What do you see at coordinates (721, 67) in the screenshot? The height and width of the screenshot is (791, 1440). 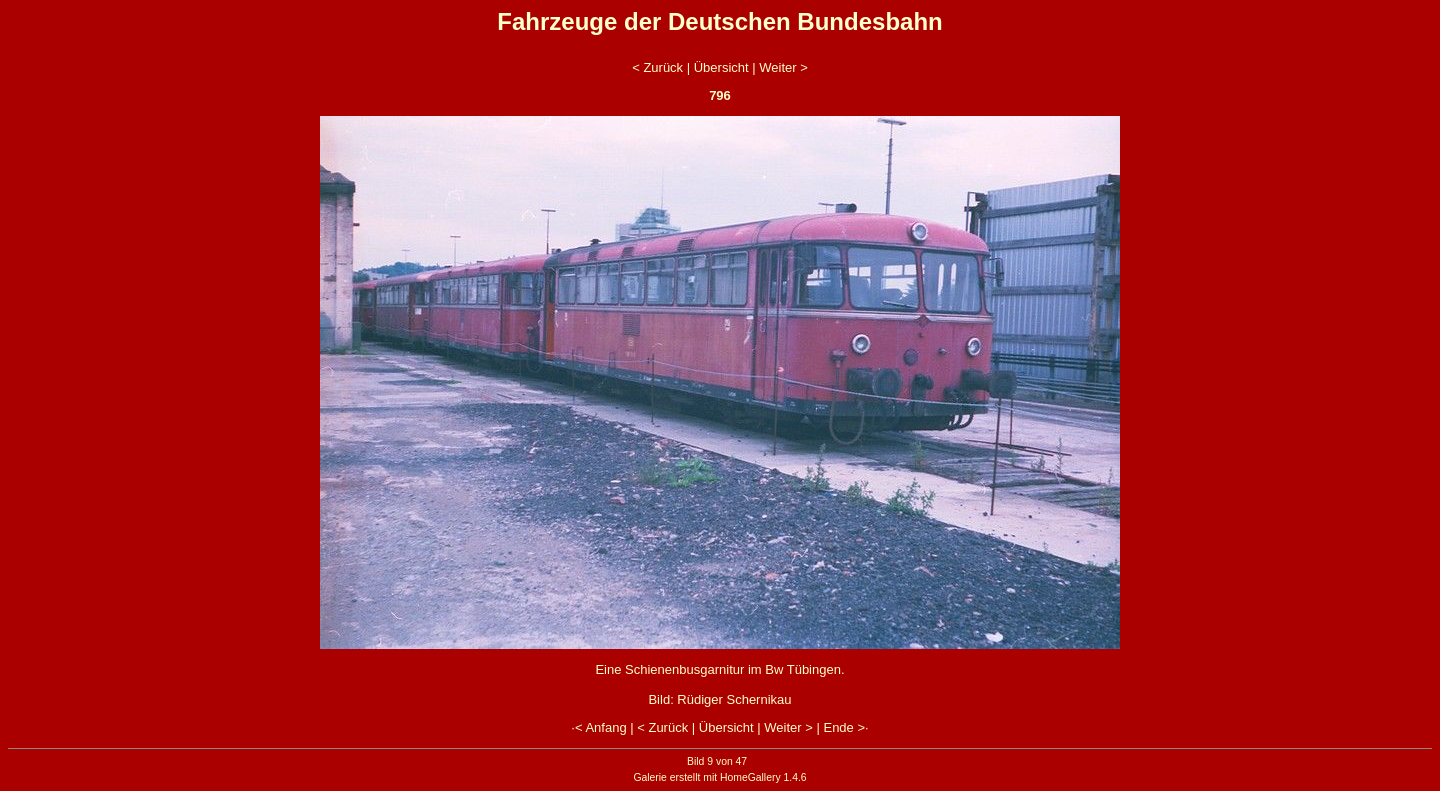 I see `Übersicht` at bounding box center [721, 67].